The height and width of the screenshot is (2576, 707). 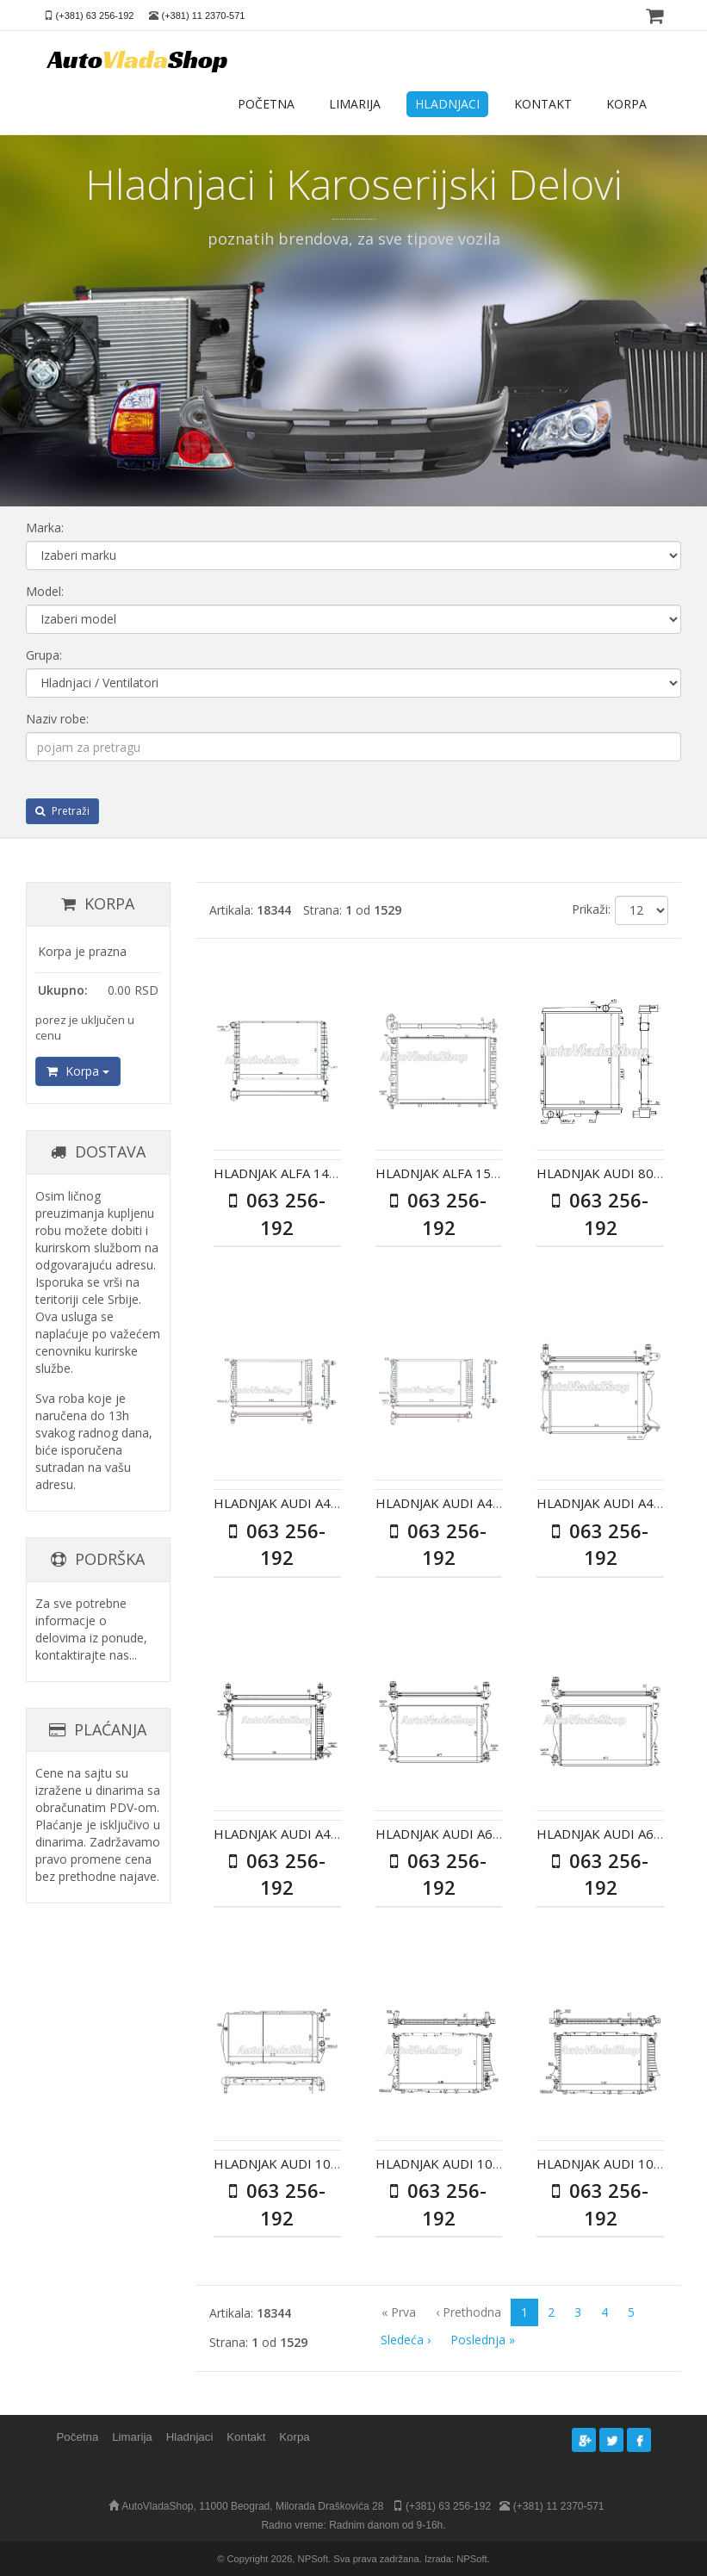 I want to click on KONTAKT, so click(x=543, y=104).